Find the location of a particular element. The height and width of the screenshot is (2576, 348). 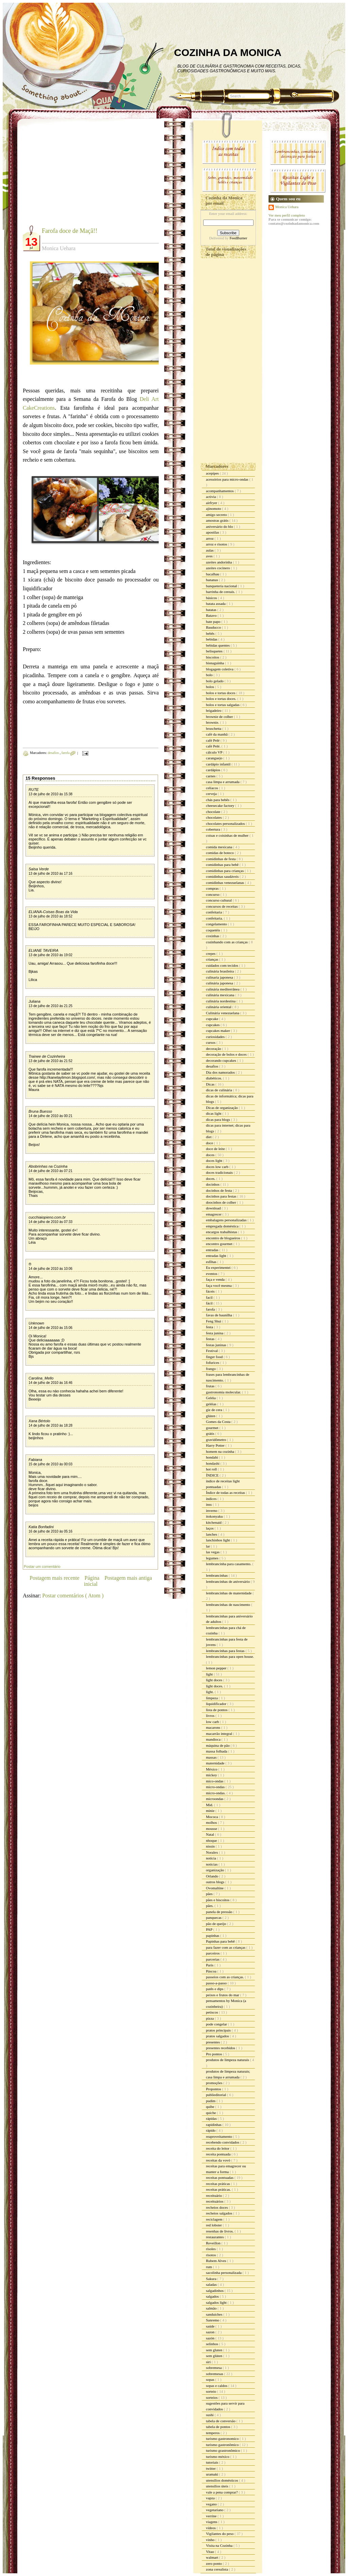

produtos de limpeza naturais is located at coordinates (228, 2060).